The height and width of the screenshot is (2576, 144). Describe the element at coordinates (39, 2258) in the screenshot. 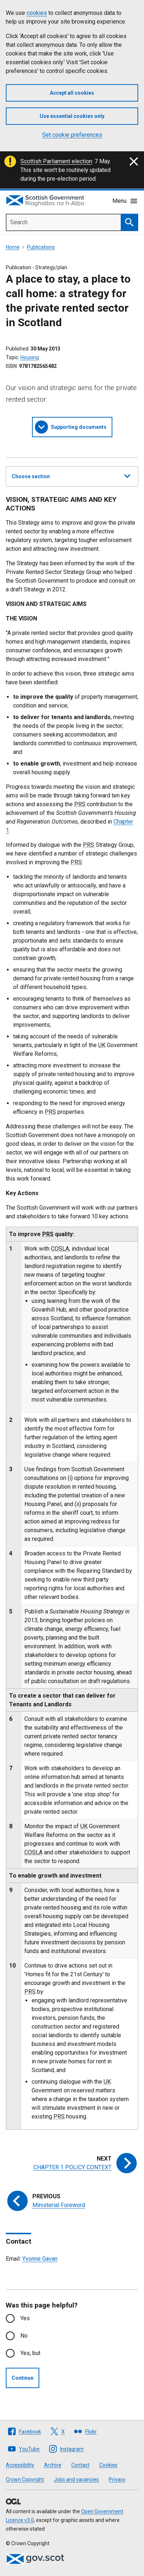

I see `Yvonne Gavan` at that location.